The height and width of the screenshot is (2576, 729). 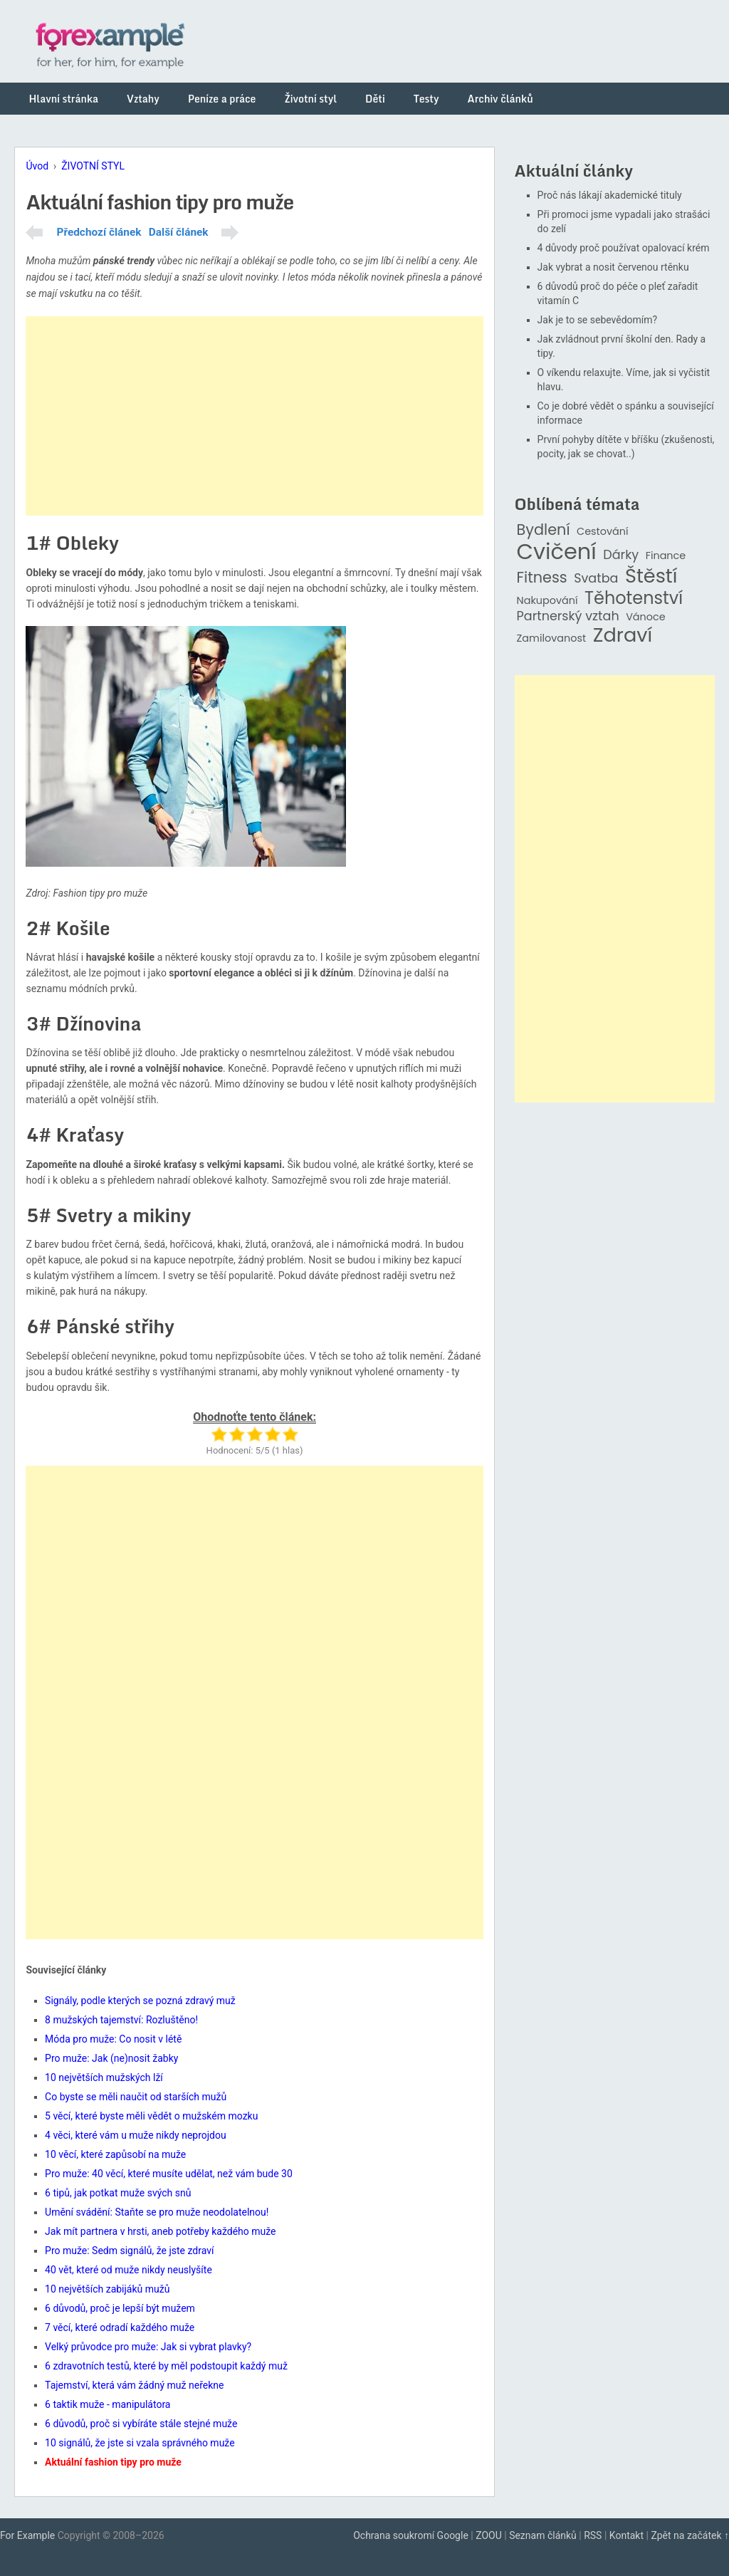 I want to click on RSS, so click(x=593, y=2535).